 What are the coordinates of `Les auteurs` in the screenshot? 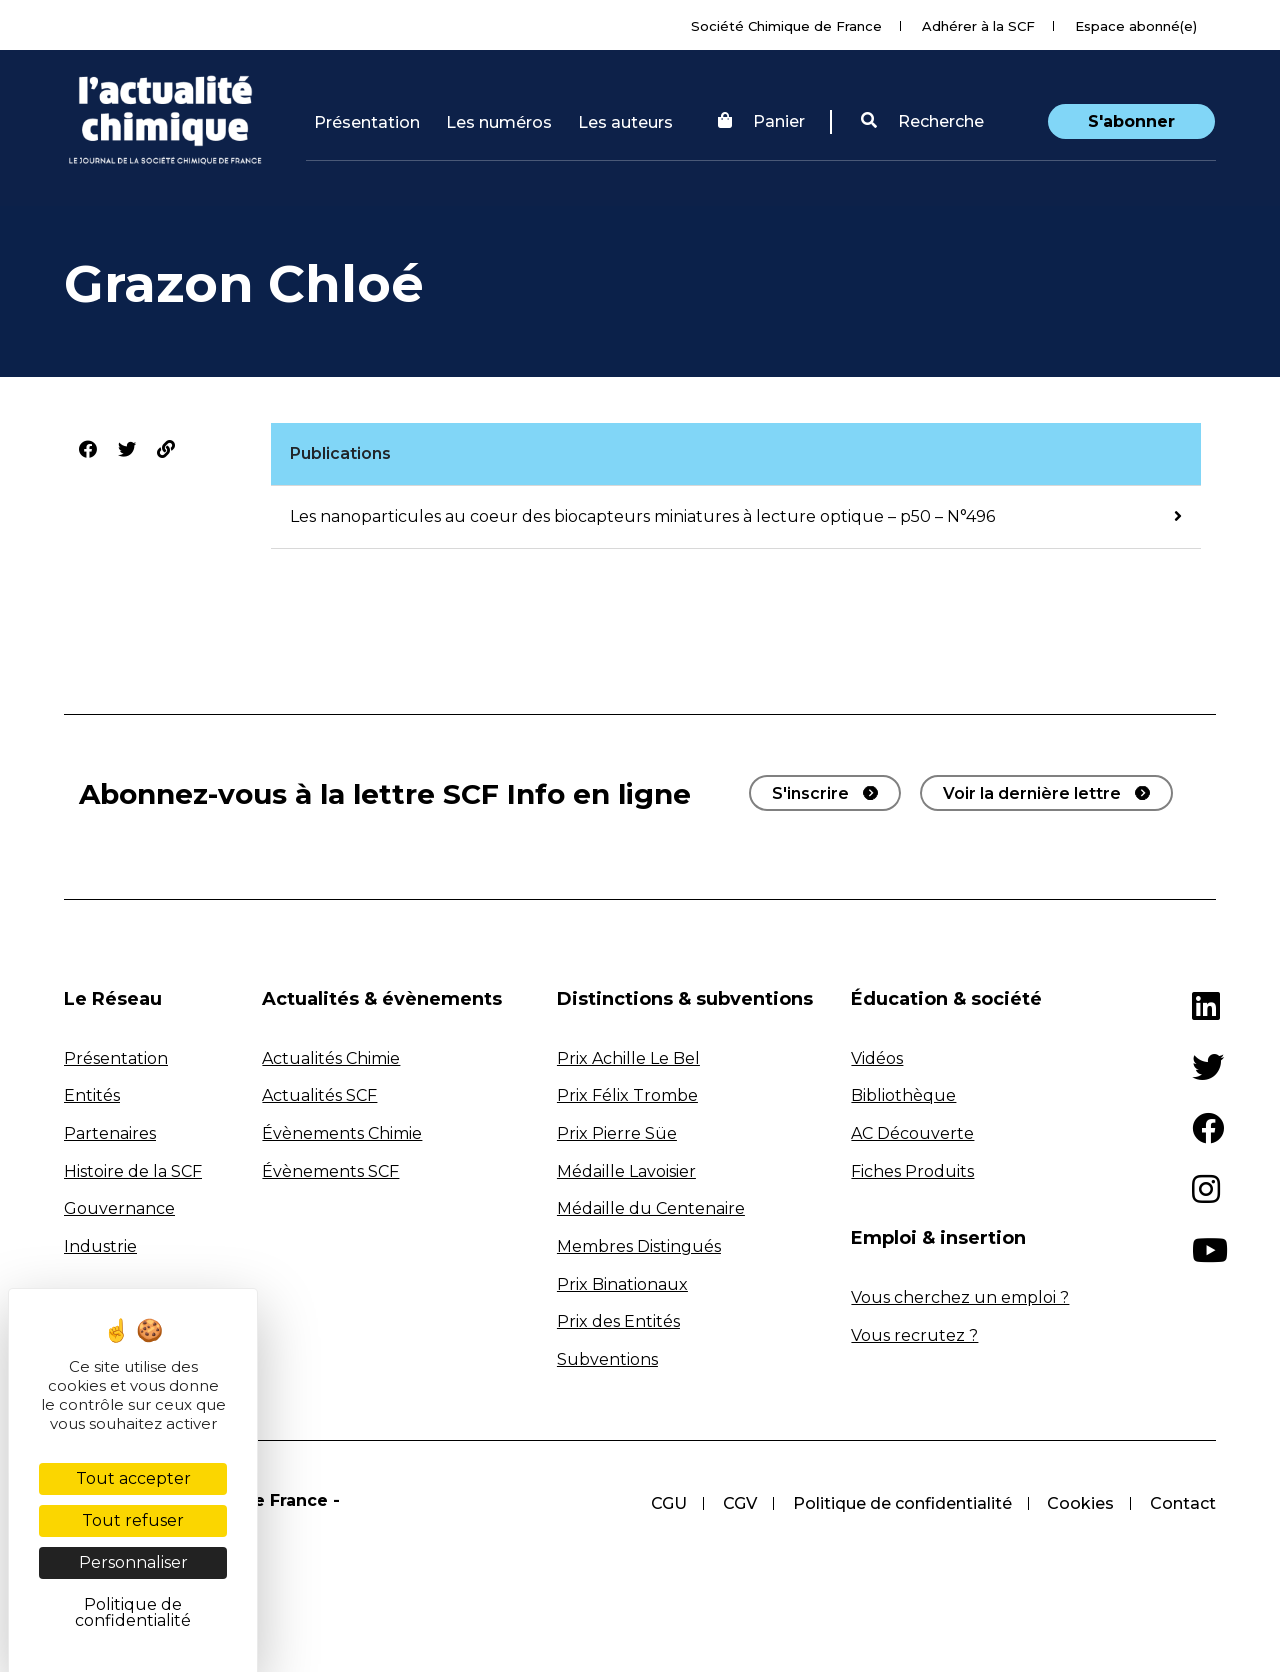 It's located at (625, 122).